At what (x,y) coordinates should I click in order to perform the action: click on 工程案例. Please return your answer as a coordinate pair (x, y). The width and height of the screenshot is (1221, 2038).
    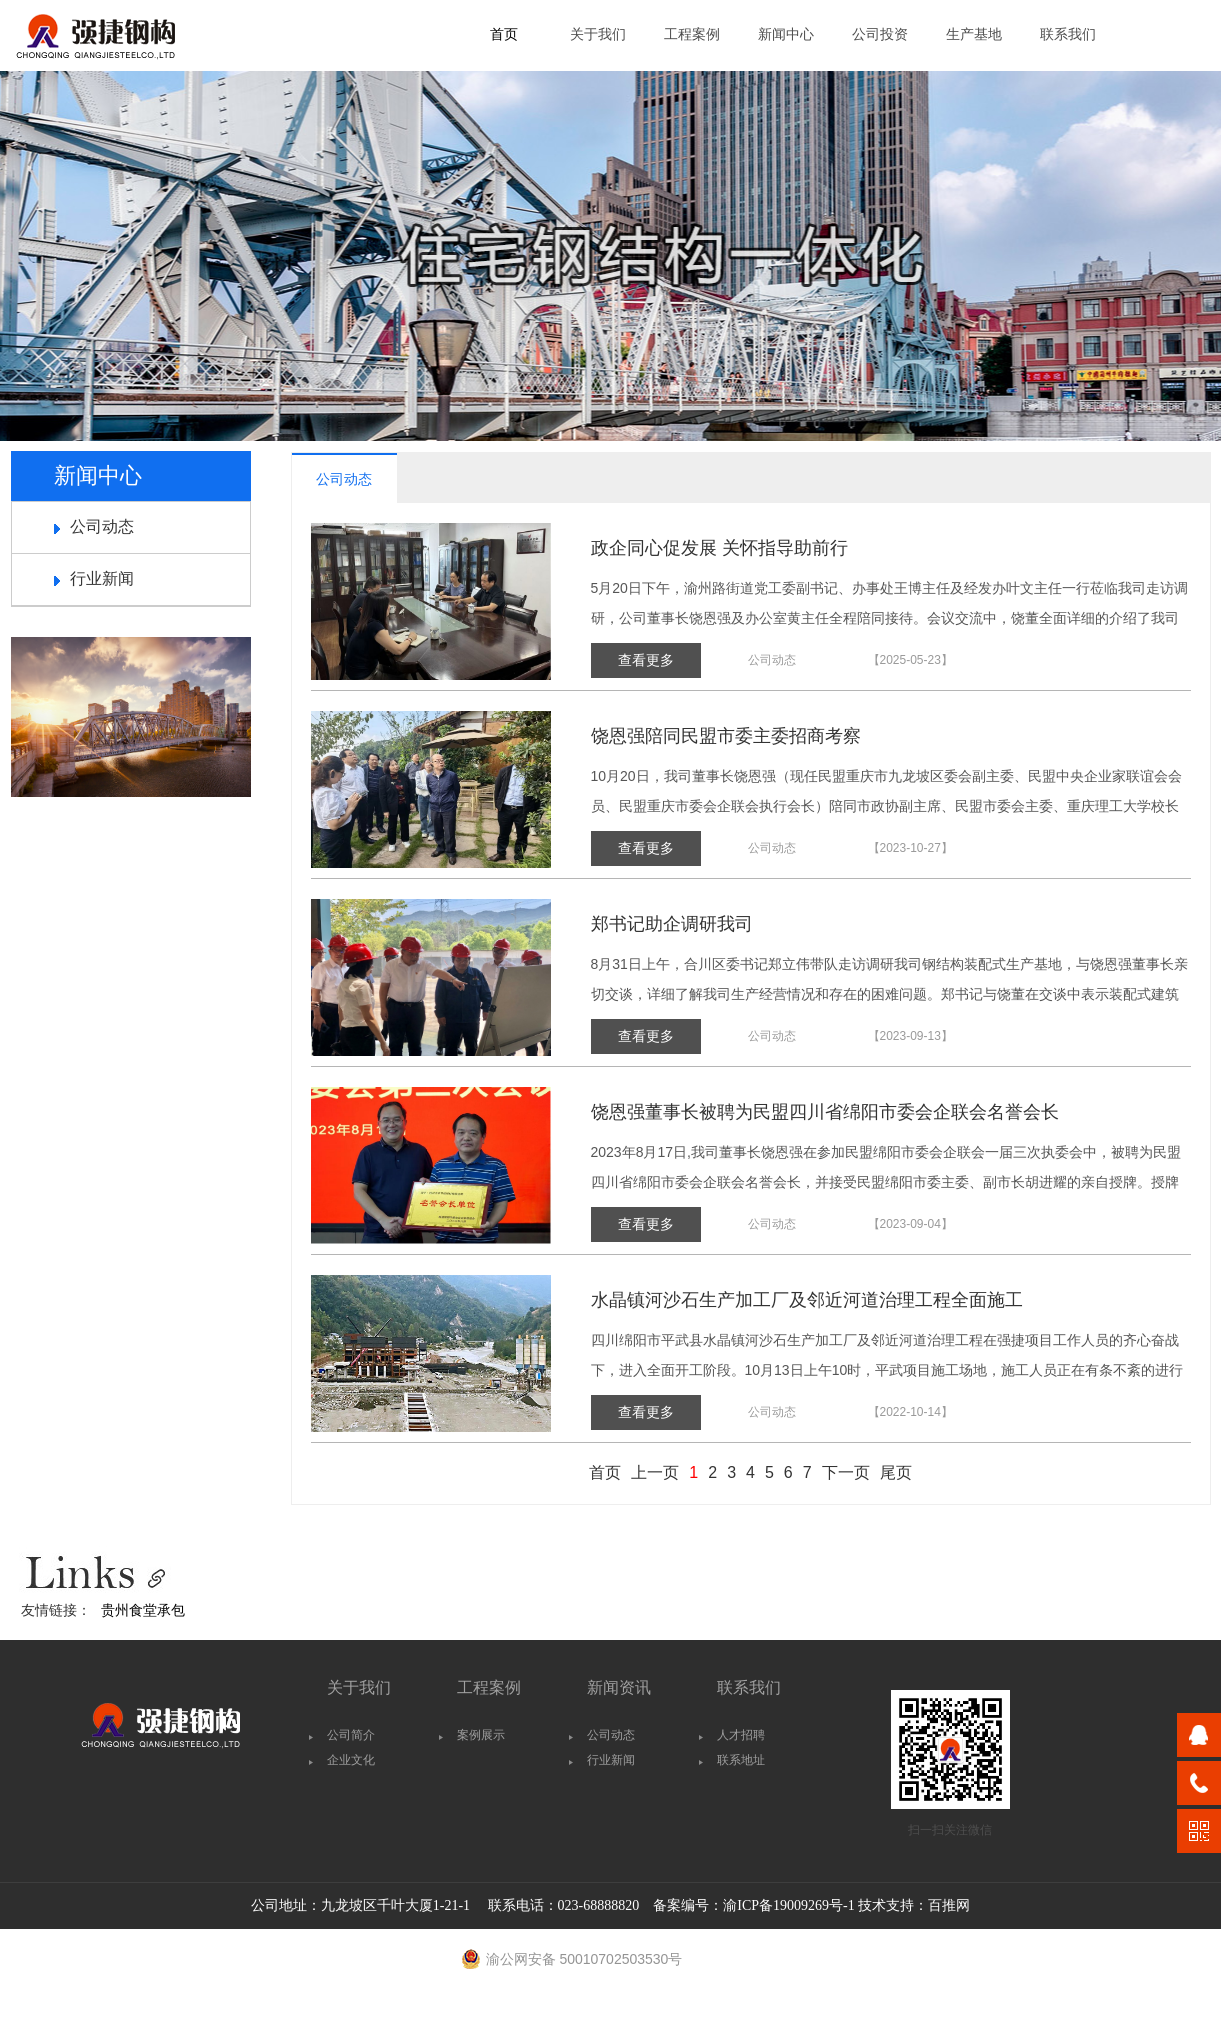
    Looking at the image, I should click on (692, 34).